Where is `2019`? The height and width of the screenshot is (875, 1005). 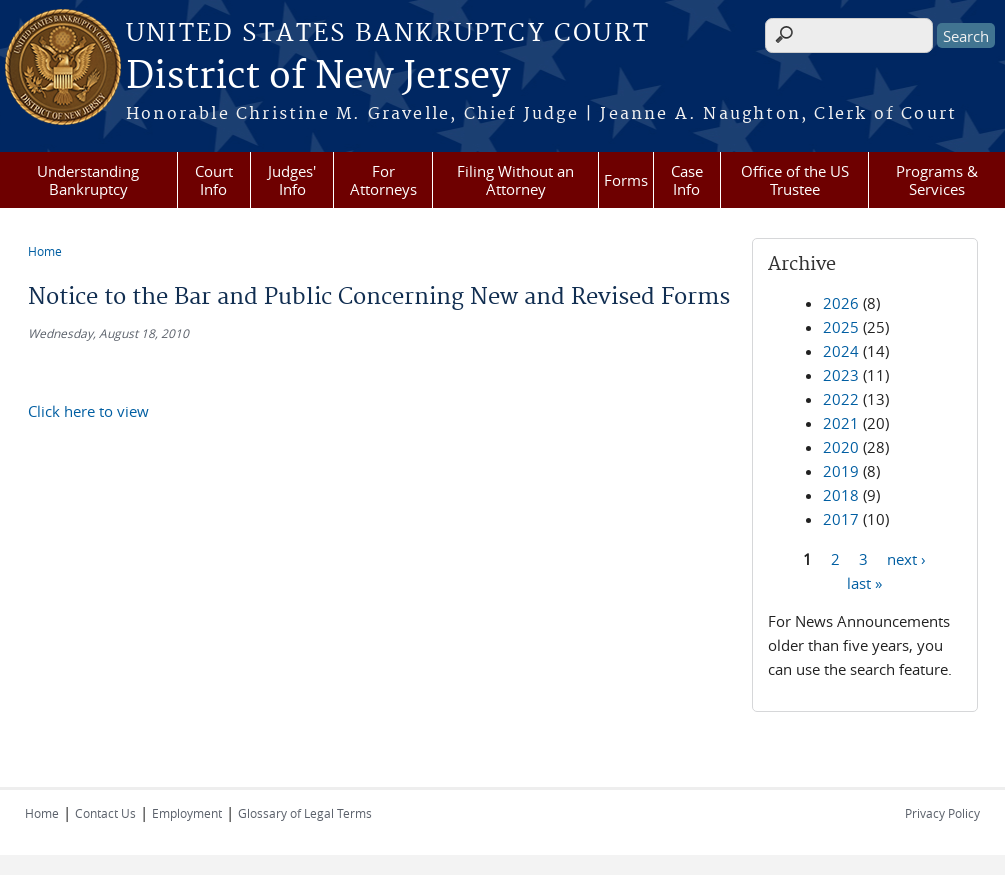
2019 is located at coordinates (841, 471).